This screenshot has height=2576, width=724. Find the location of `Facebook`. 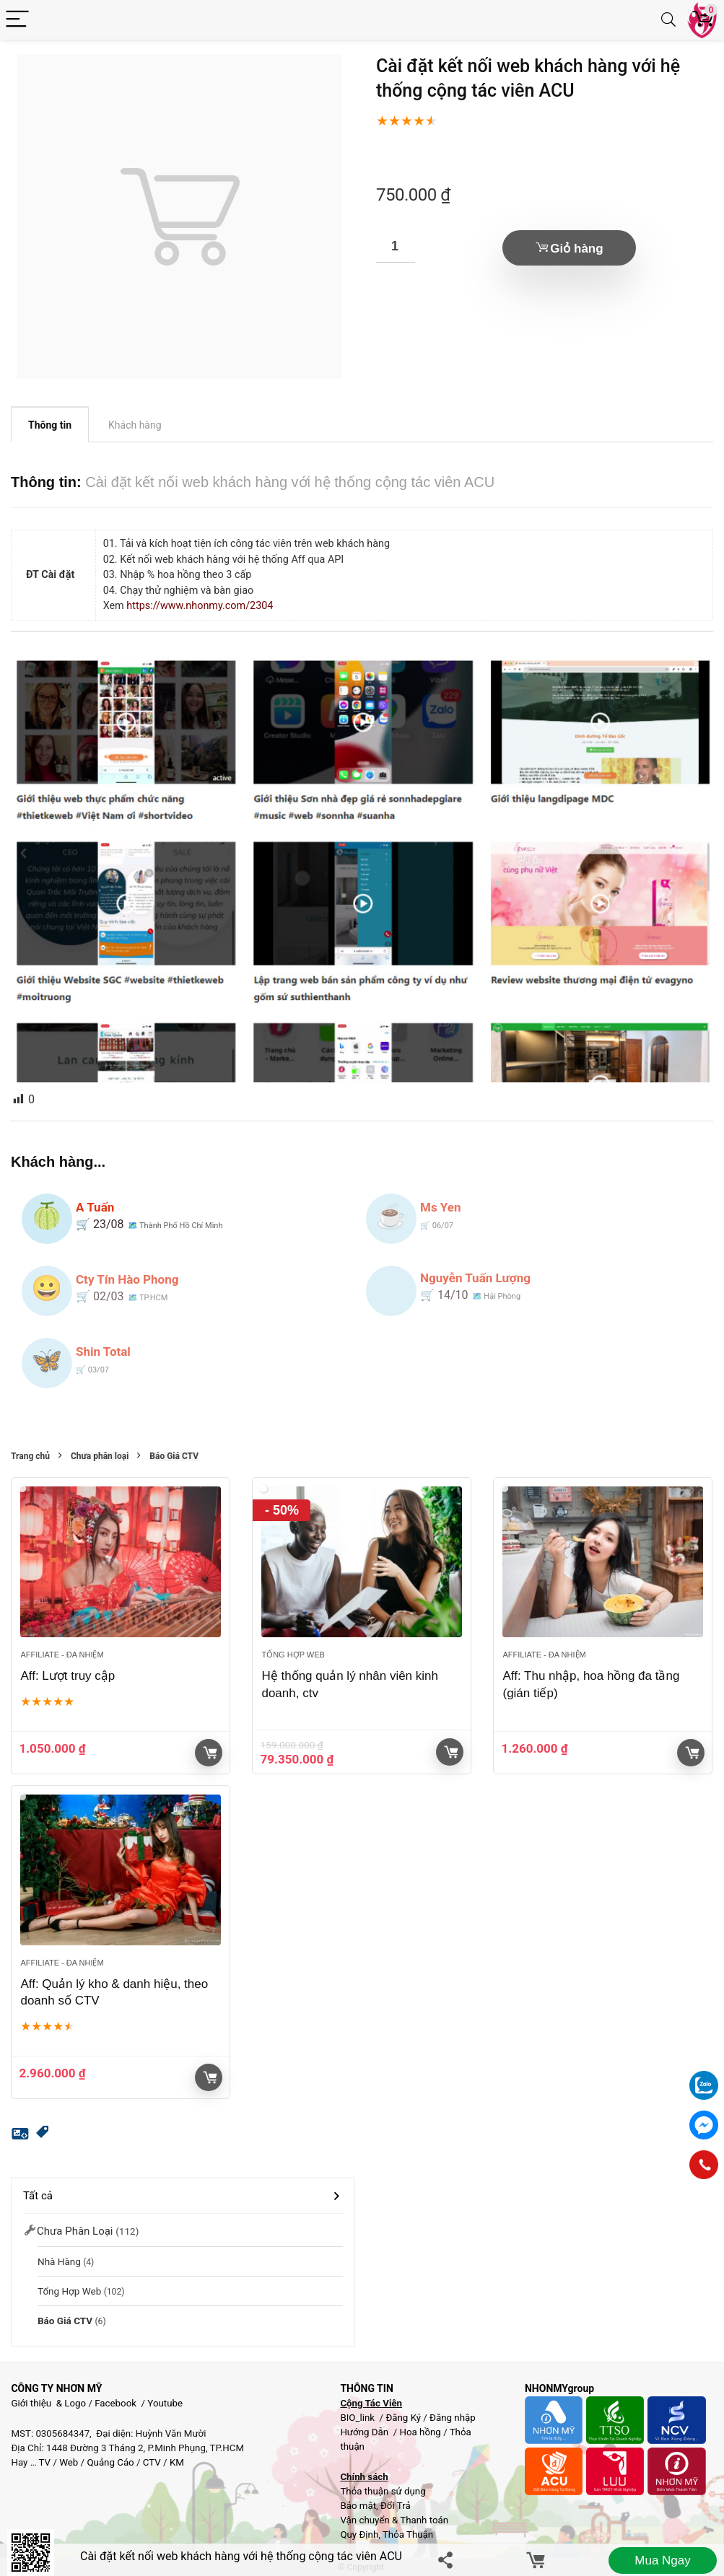

Facebook is located at coordinates (115, 2403).